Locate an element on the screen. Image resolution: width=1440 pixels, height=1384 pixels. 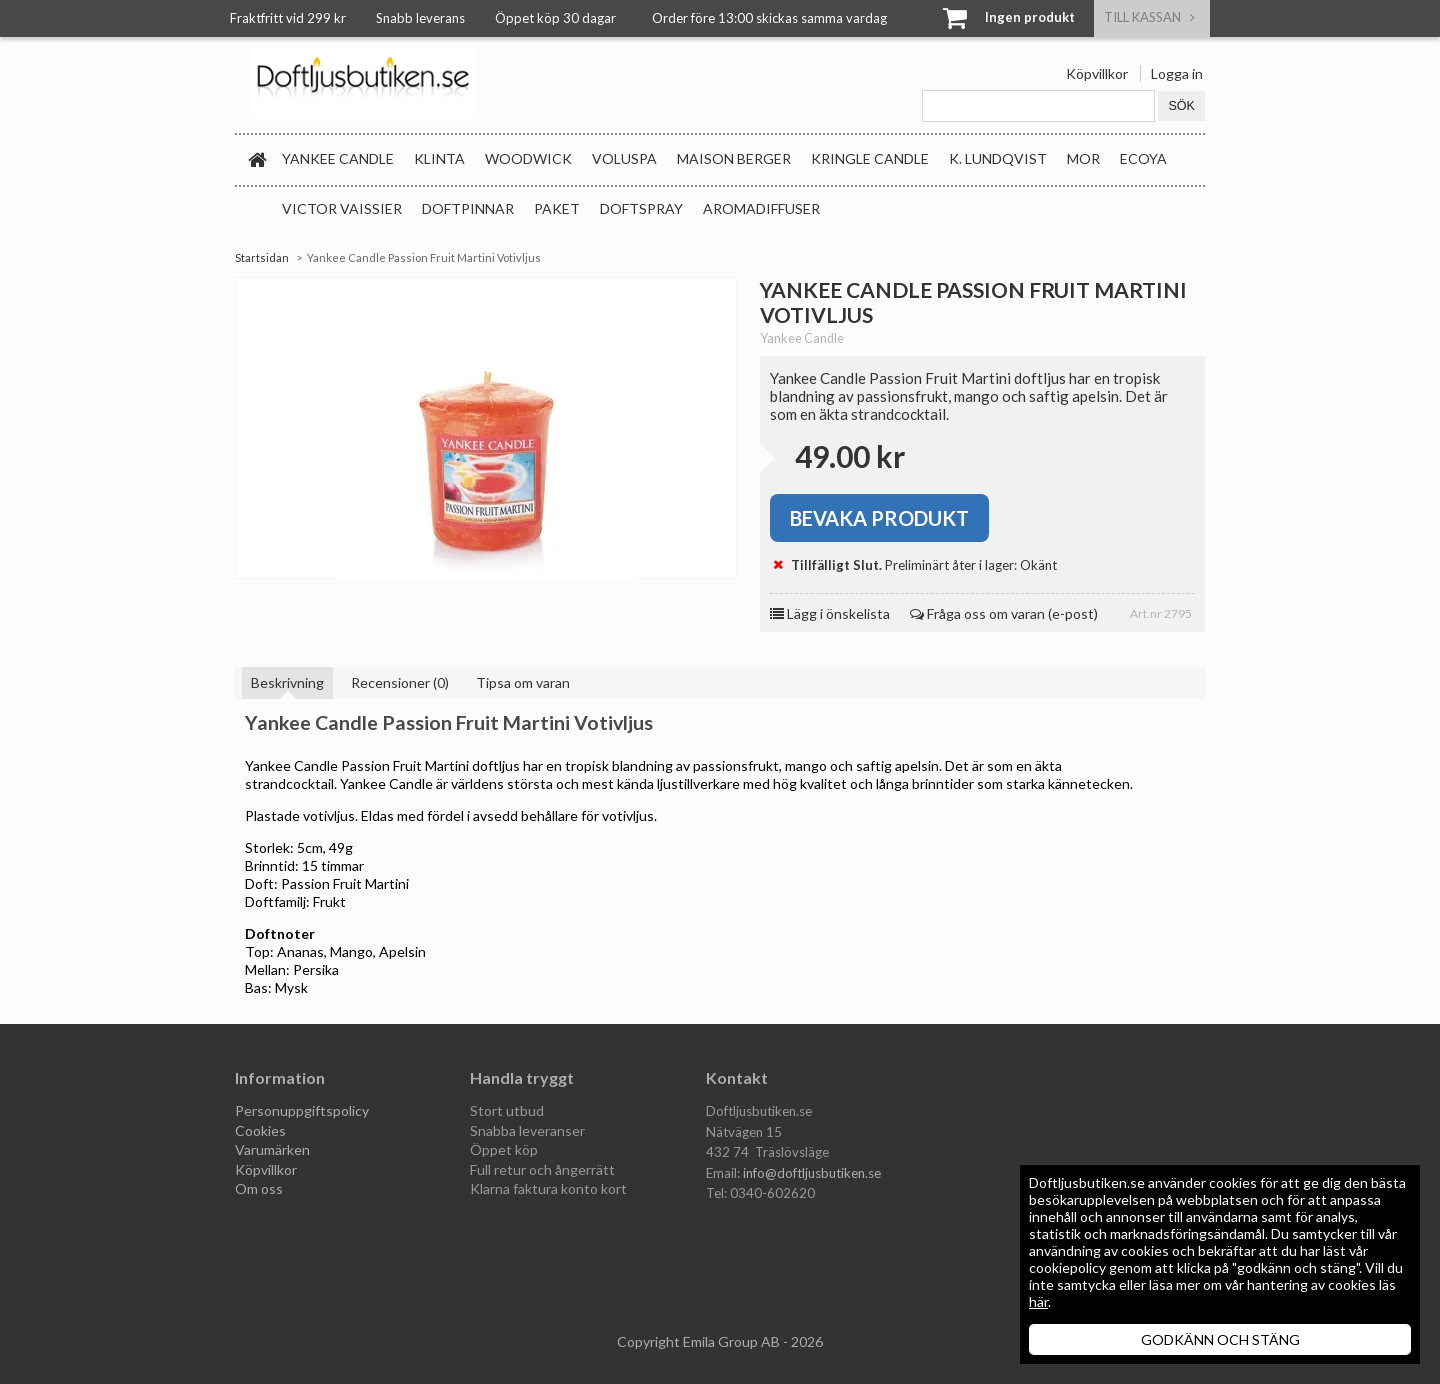
Doftpinnar is located at coordinates (468, 208).